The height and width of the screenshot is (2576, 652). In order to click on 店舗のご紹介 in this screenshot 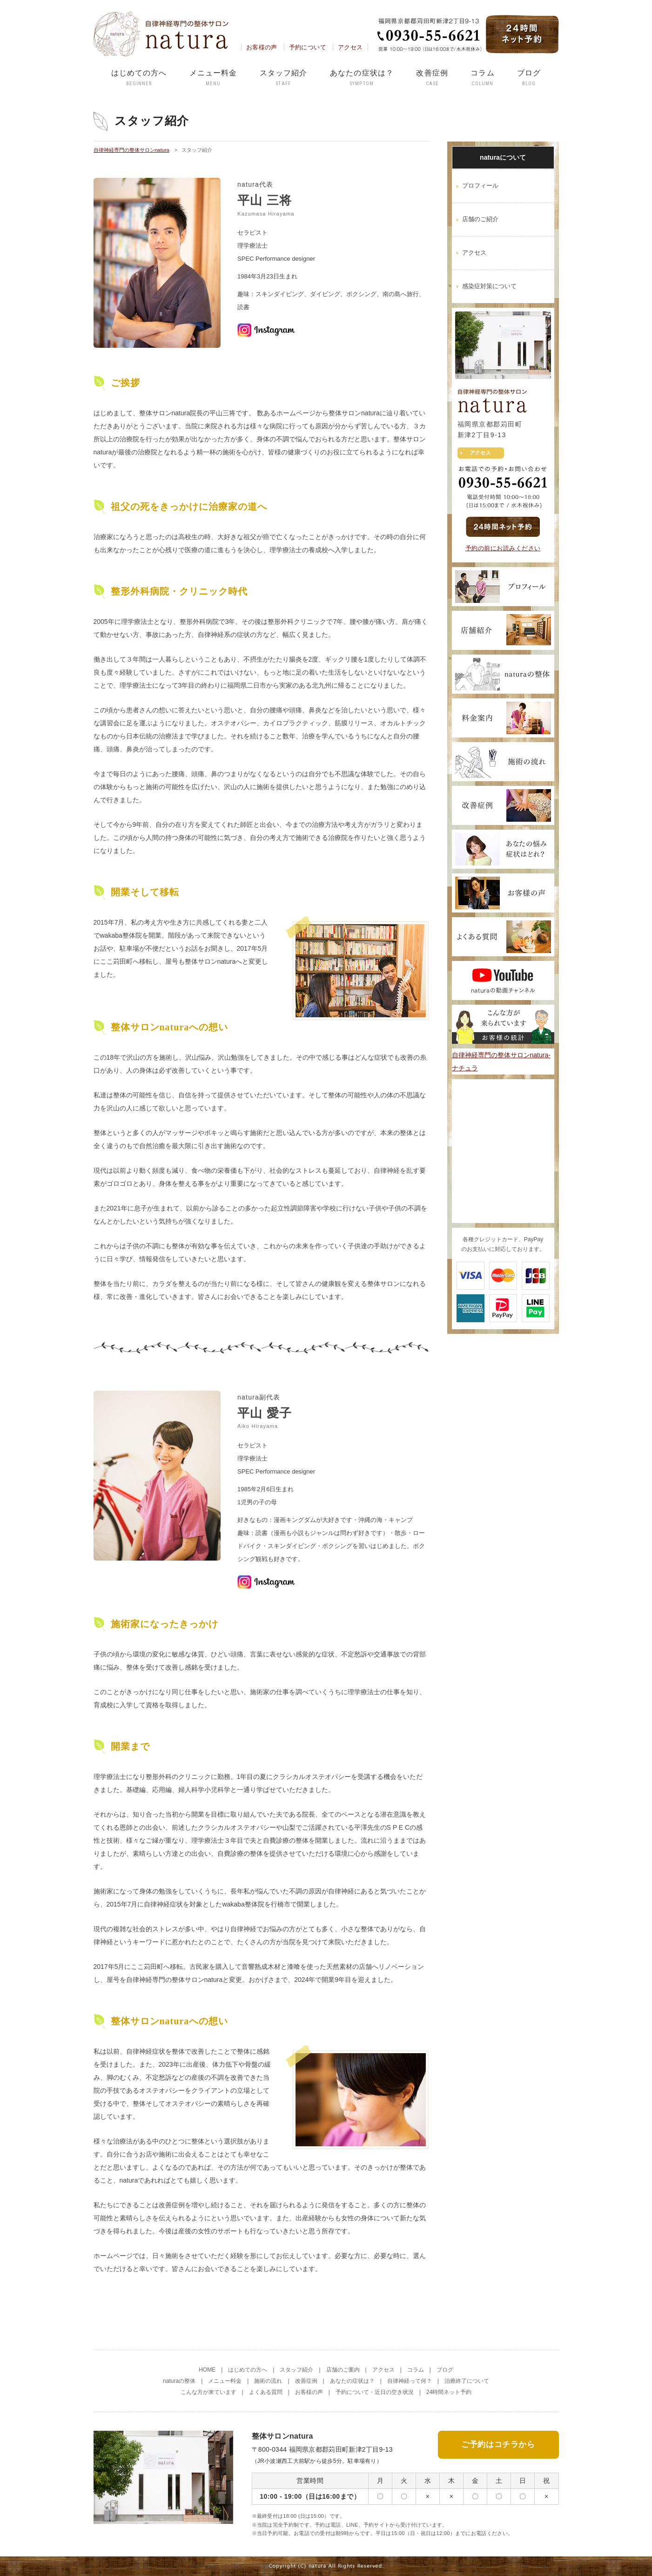, I will do `click(480, 219)`.